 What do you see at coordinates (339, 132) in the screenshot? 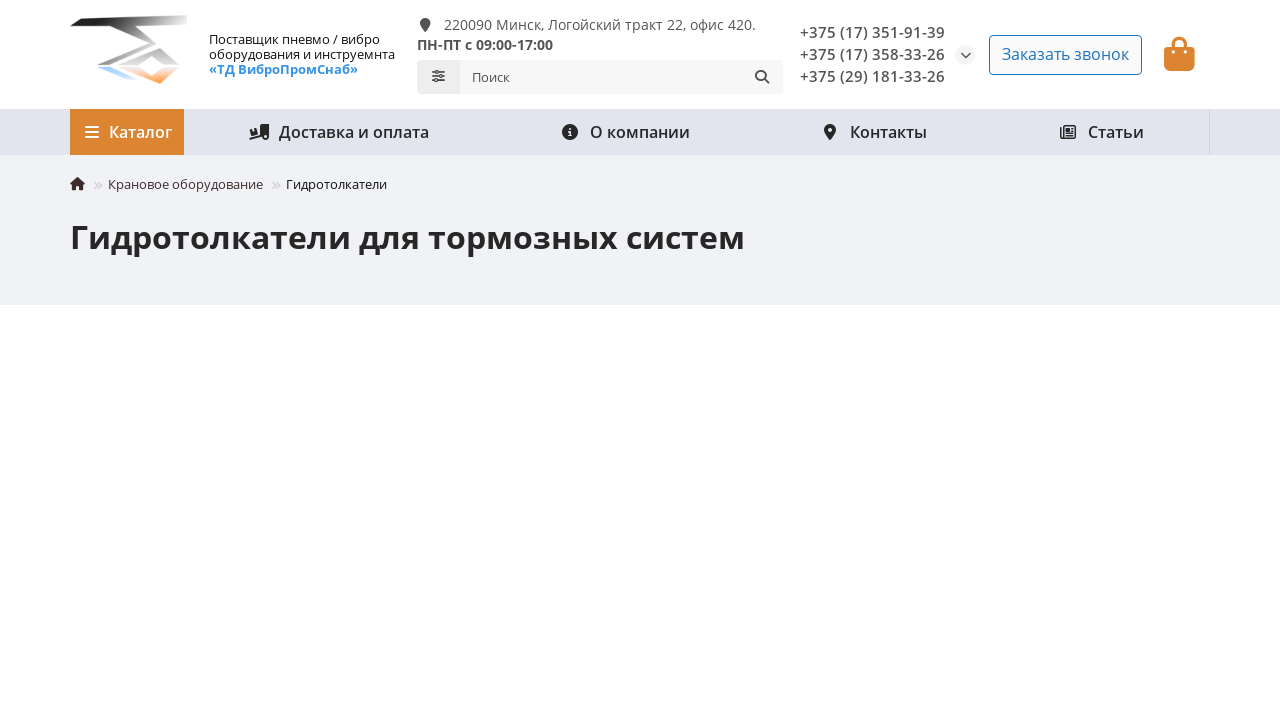
I see `Доставка и оплата` at bounding box center [339, 132].